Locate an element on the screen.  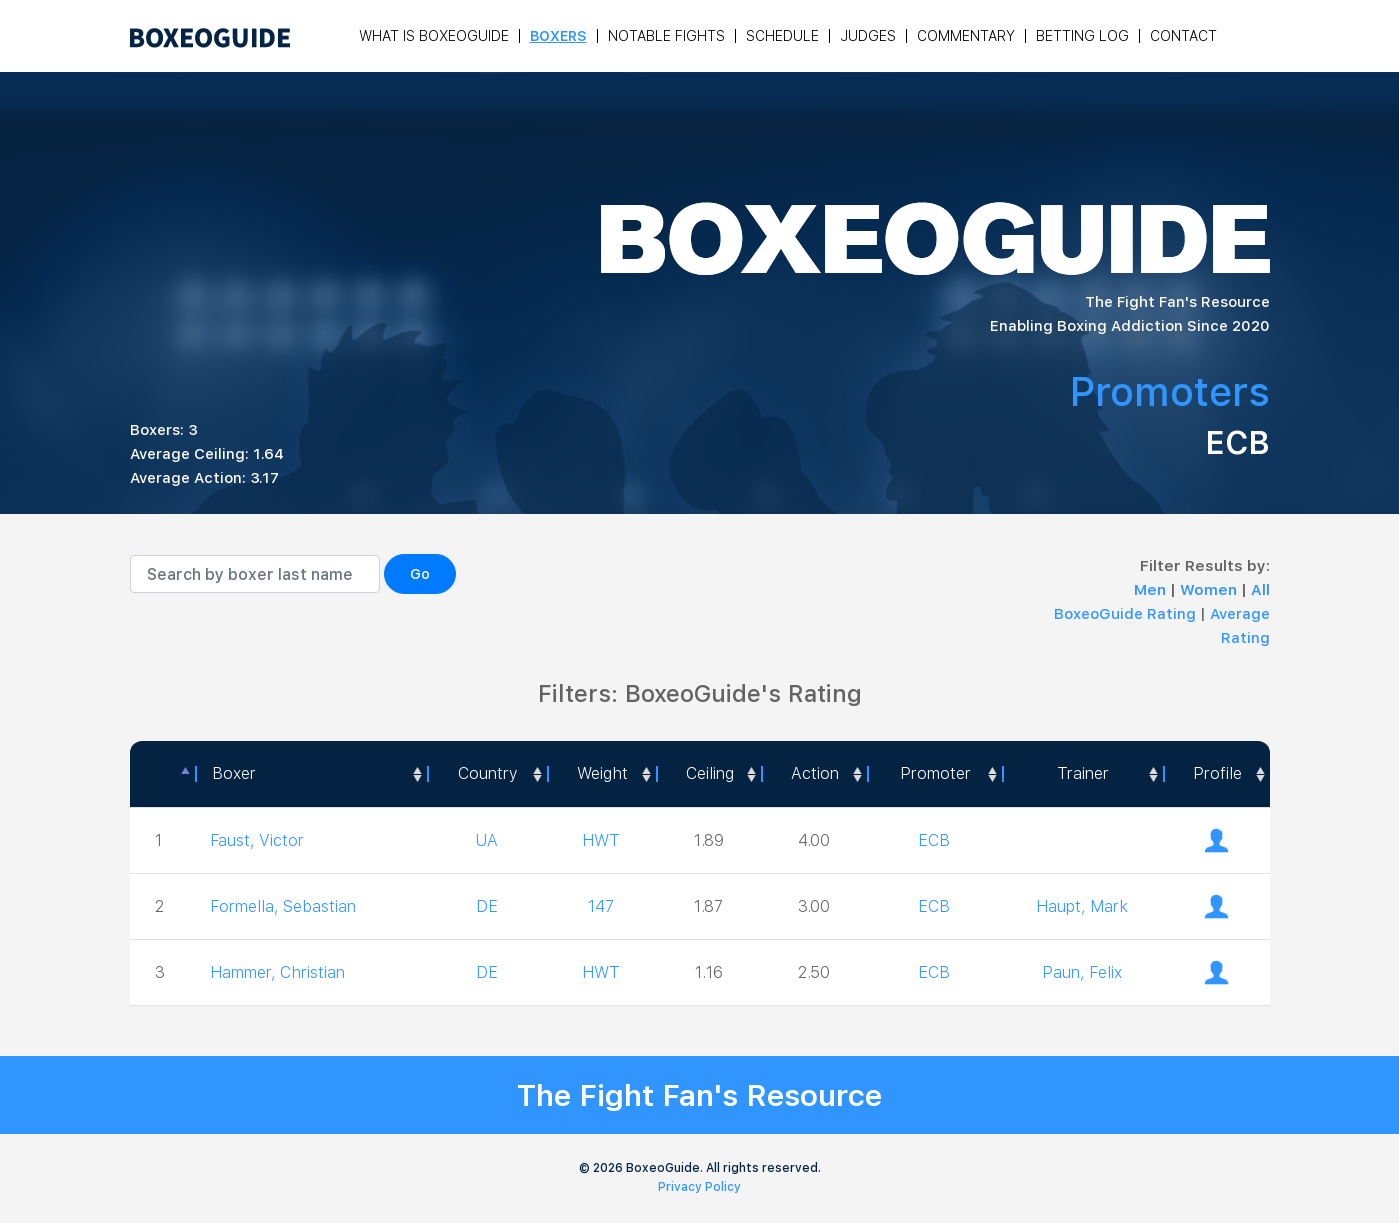
Action is located at coordinates (815, 773).